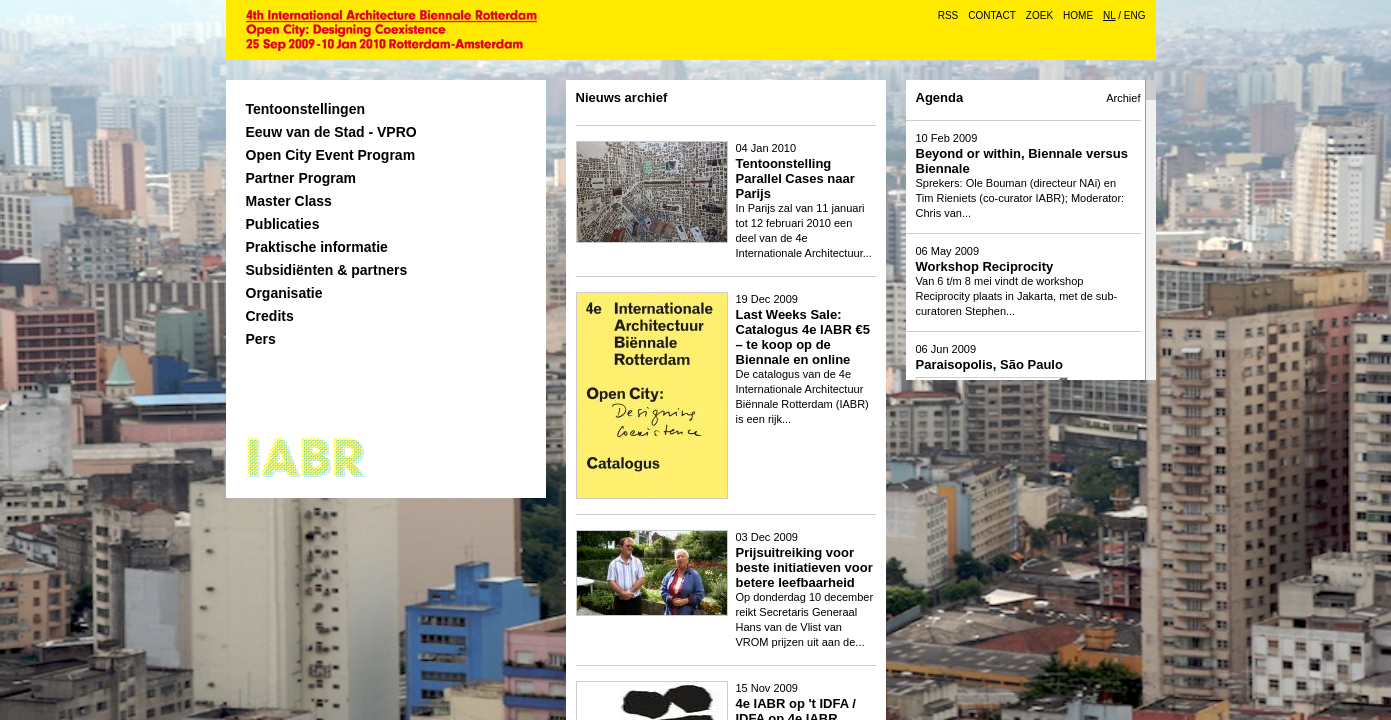 This screenshot has width=1391, height=720. I want to click on Credits, so click(270, 316).